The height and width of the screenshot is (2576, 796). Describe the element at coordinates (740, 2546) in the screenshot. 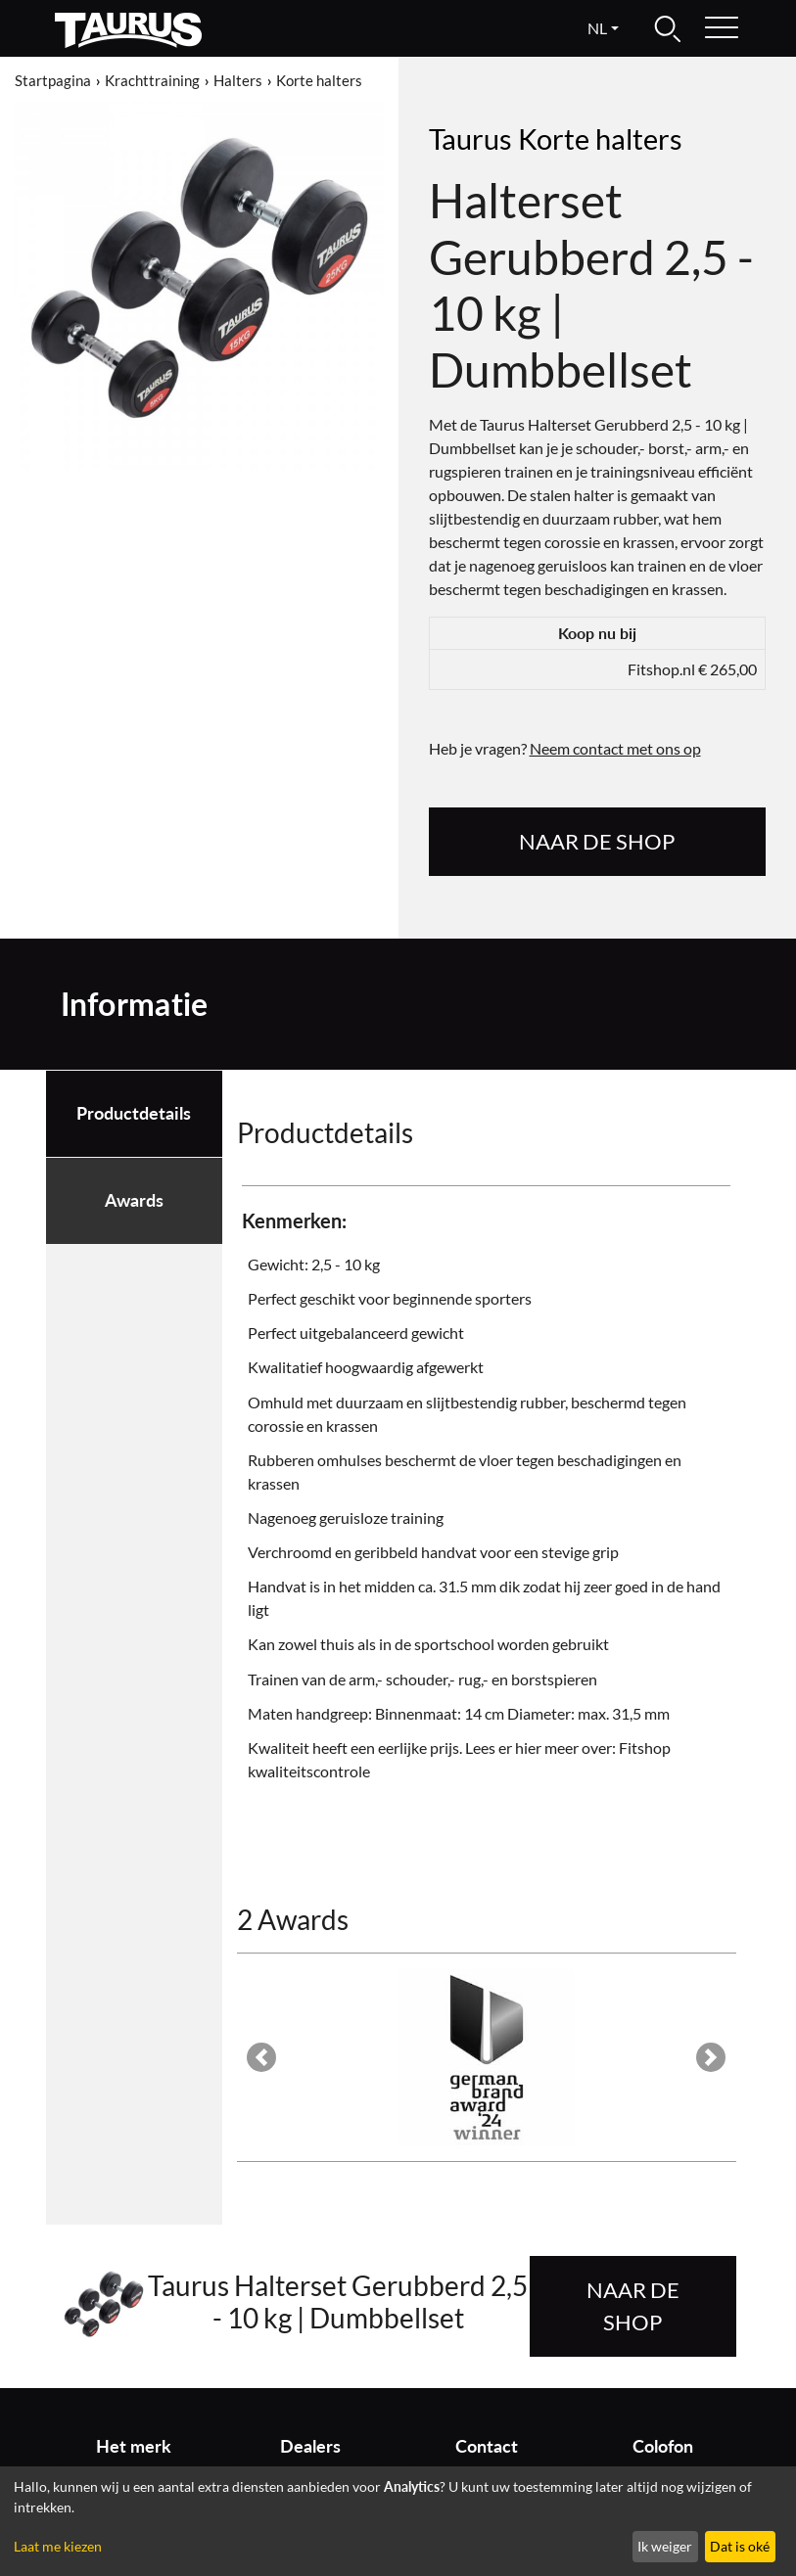

I see `Dat is oké` at that location.